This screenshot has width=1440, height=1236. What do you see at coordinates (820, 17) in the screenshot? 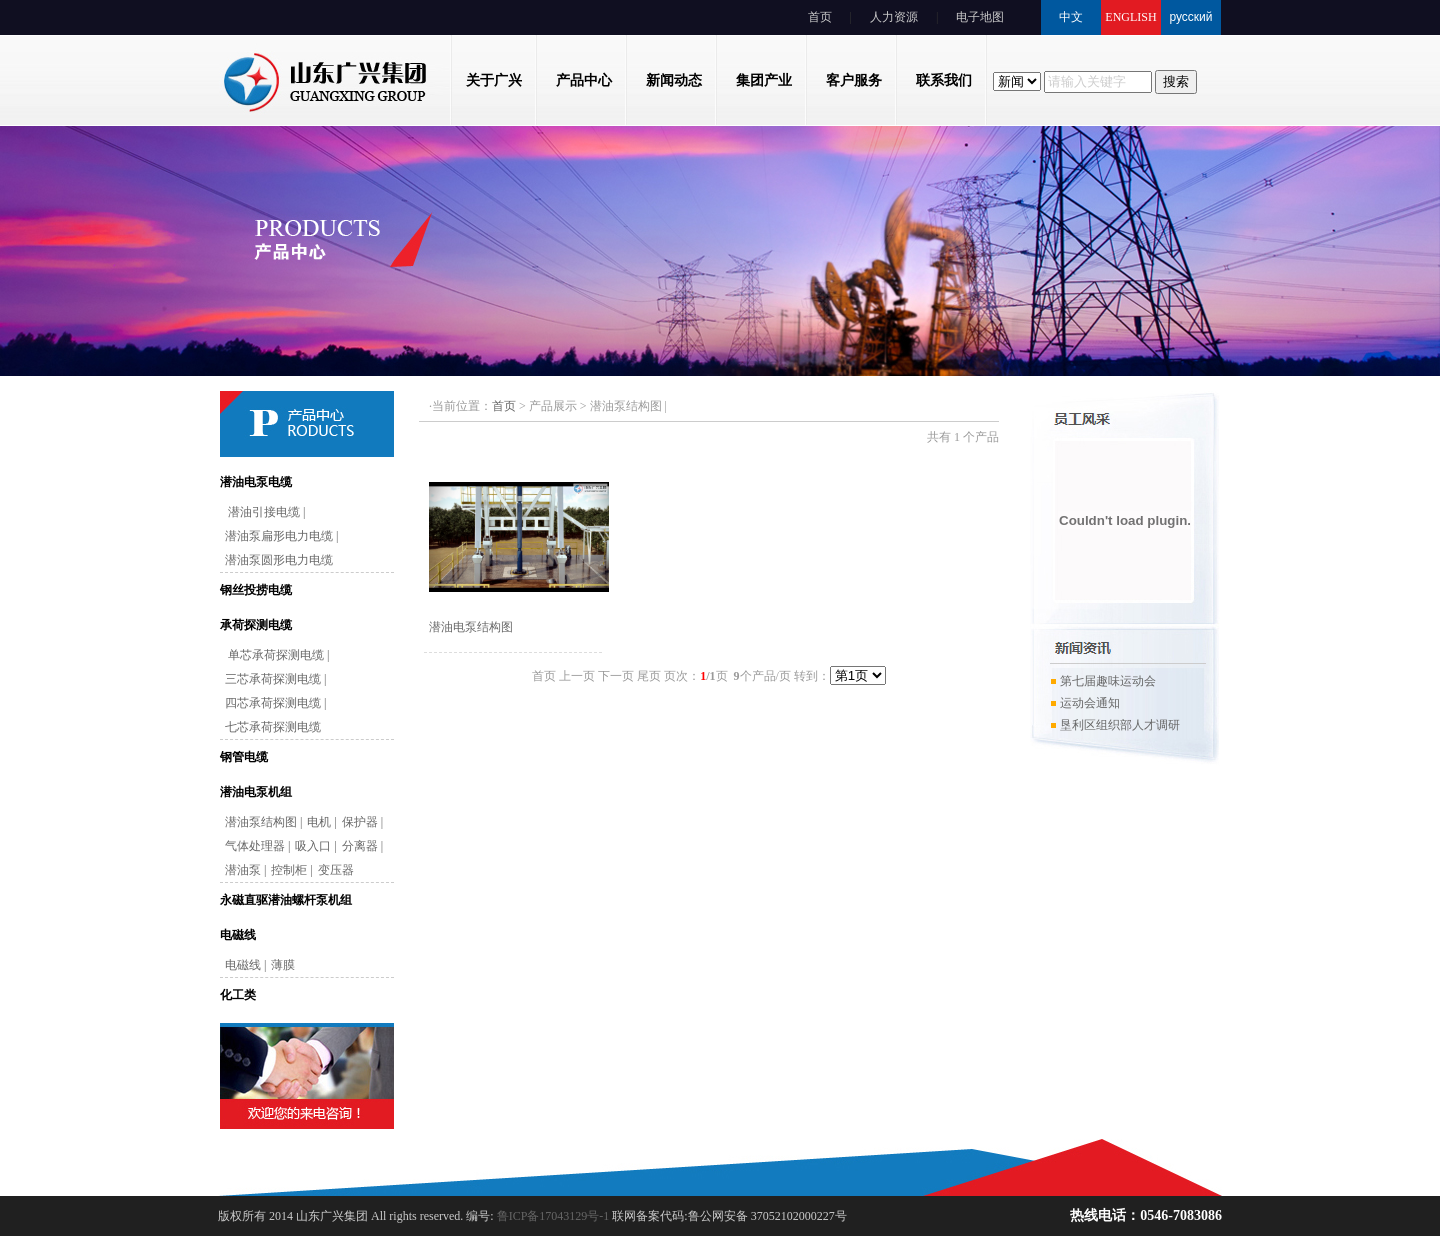
I see `首页` at bounding box center [820, 17].